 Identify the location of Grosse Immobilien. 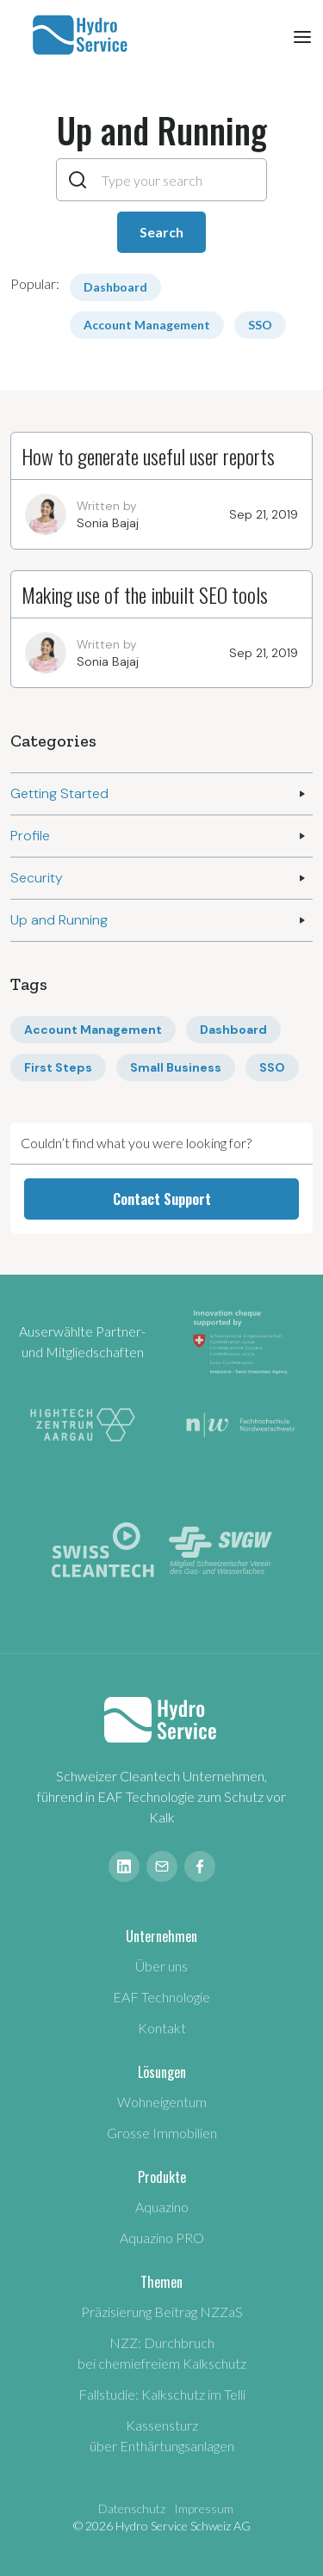
(162, 2132).